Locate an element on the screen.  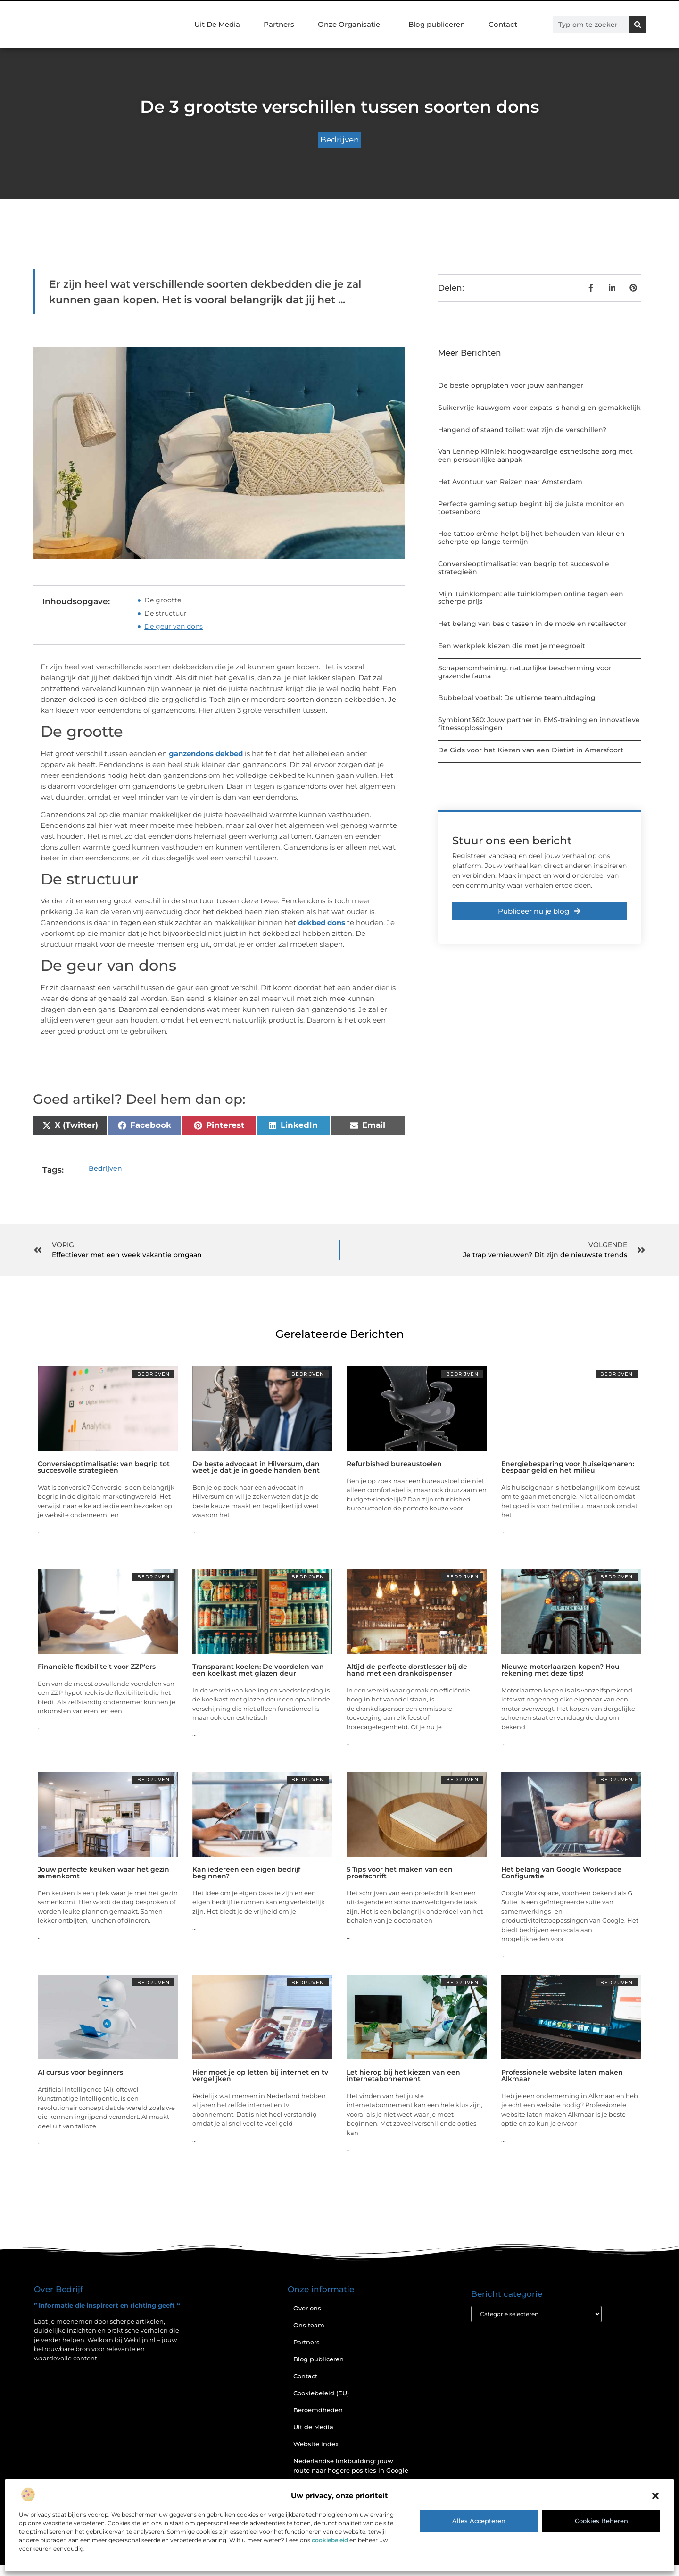
Alles accepteren is located at coordinates (478, 2521).